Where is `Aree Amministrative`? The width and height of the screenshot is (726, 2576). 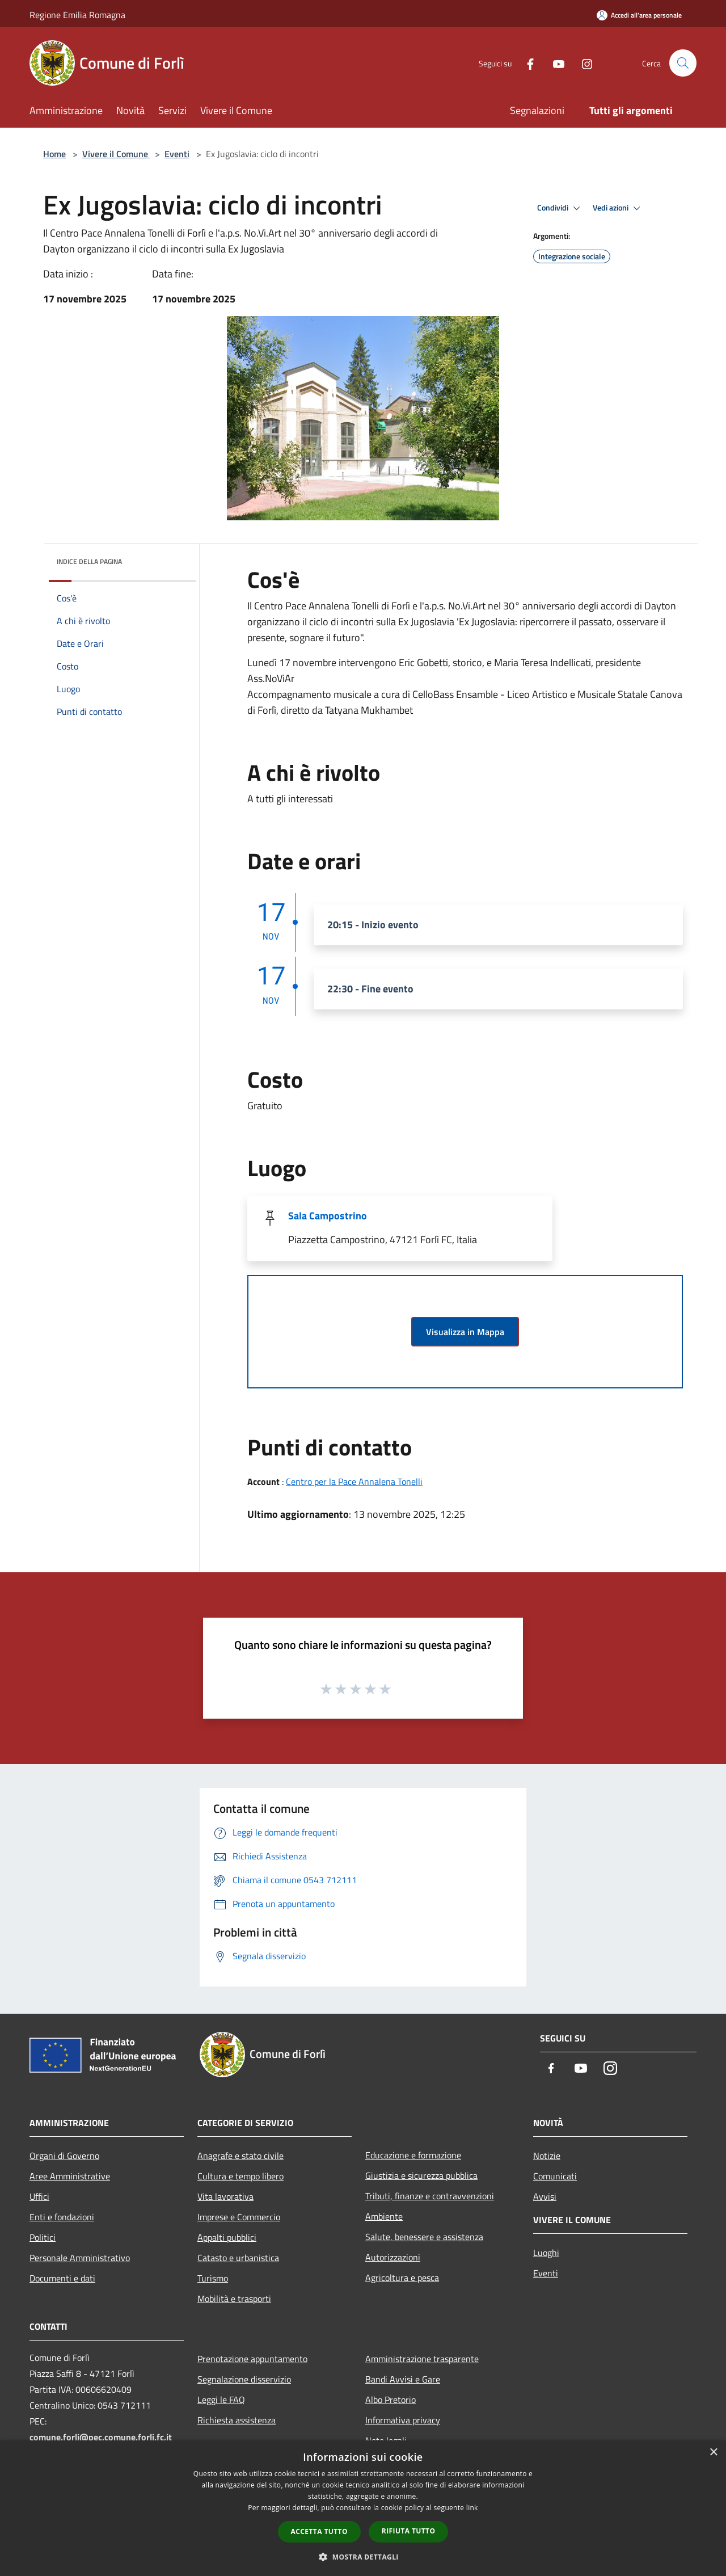 Aree Amministrative is located at coordinates (69, 2176).